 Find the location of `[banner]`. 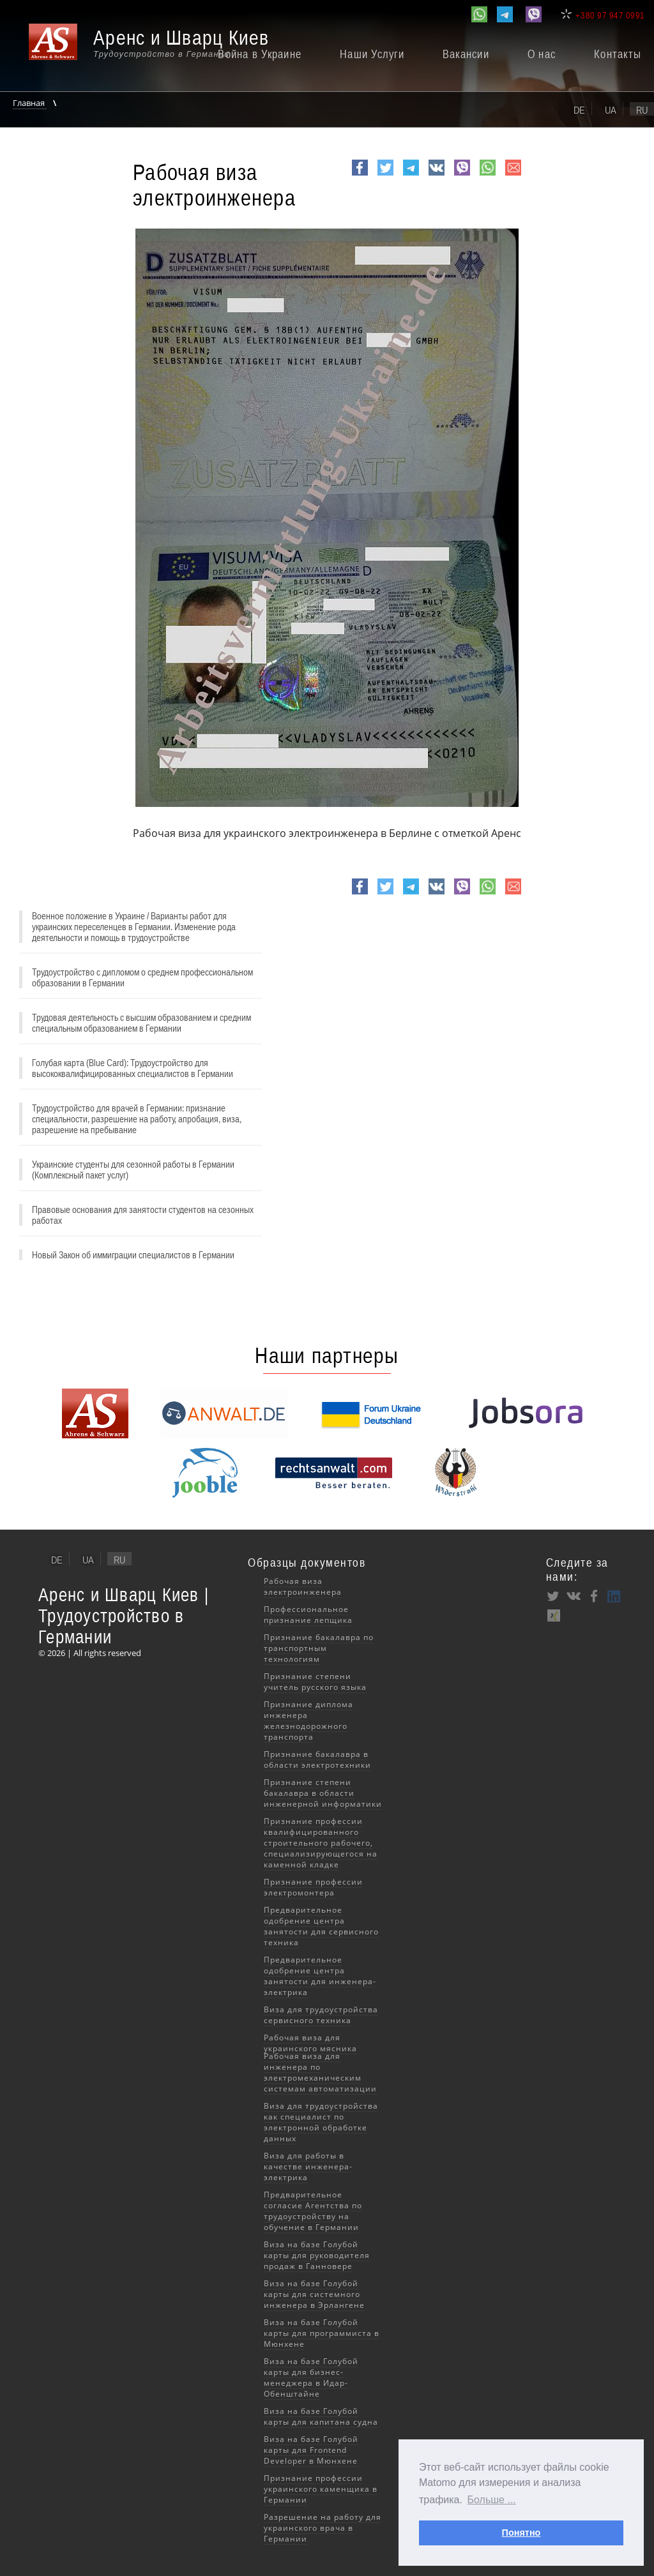

[banner] is located at coordinates (156, 49).